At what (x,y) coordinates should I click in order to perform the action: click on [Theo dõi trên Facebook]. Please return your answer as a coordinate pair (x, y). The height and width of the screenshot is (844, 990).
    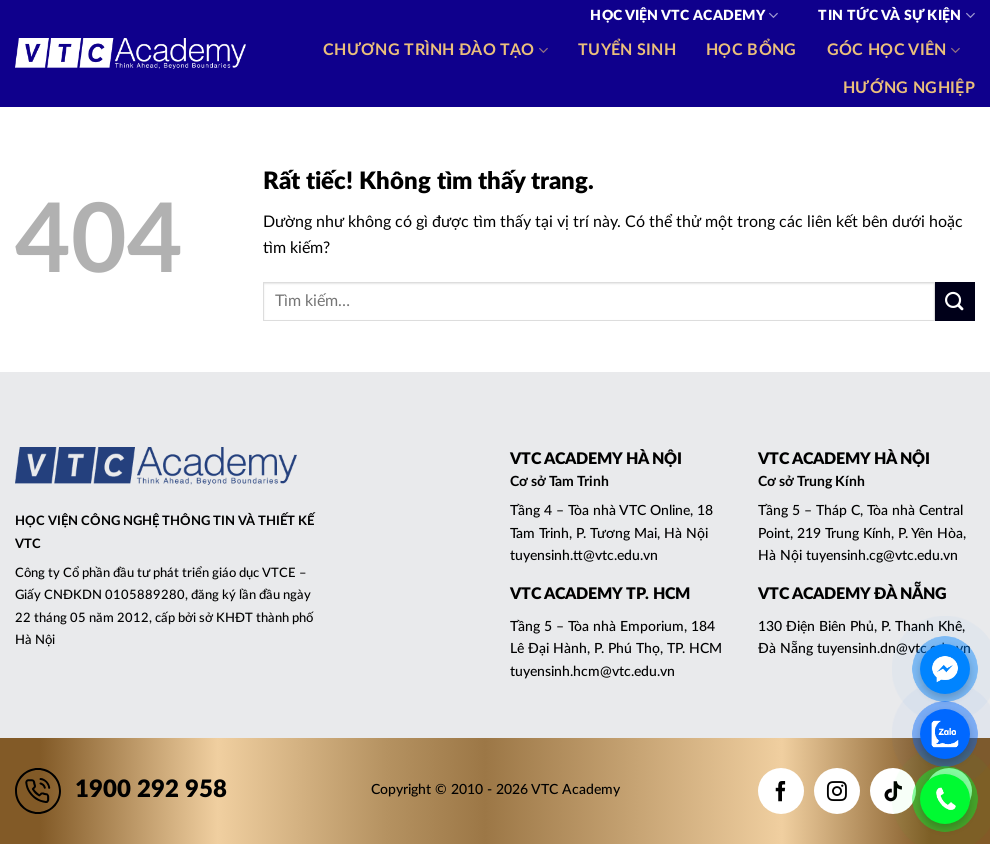
    Looking at the image, I should click on (781, 791).